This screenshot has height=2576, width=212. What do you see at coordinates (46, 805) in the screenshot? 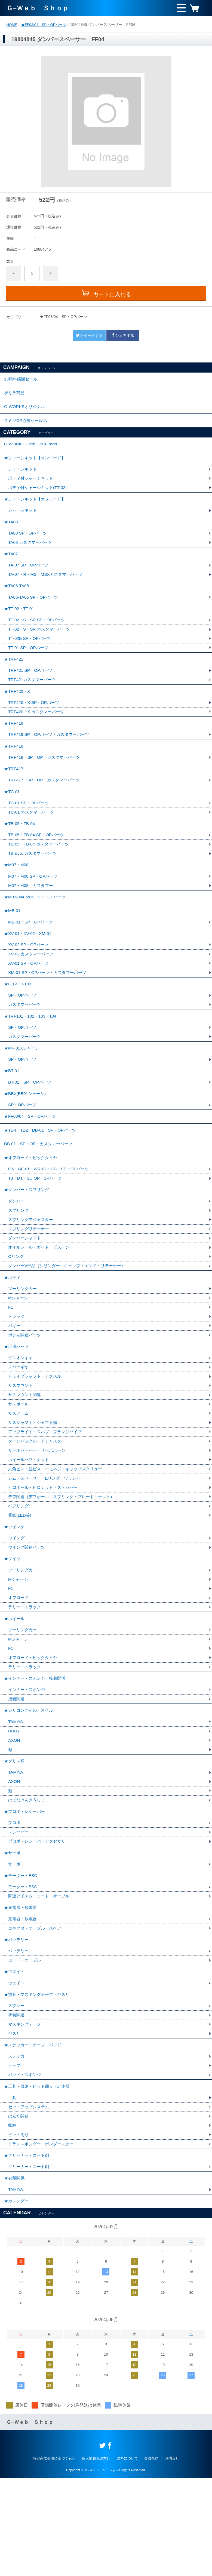
I see `TRF417 SP・OP・カスタマーパーツ` at bounding box center [46, 805].